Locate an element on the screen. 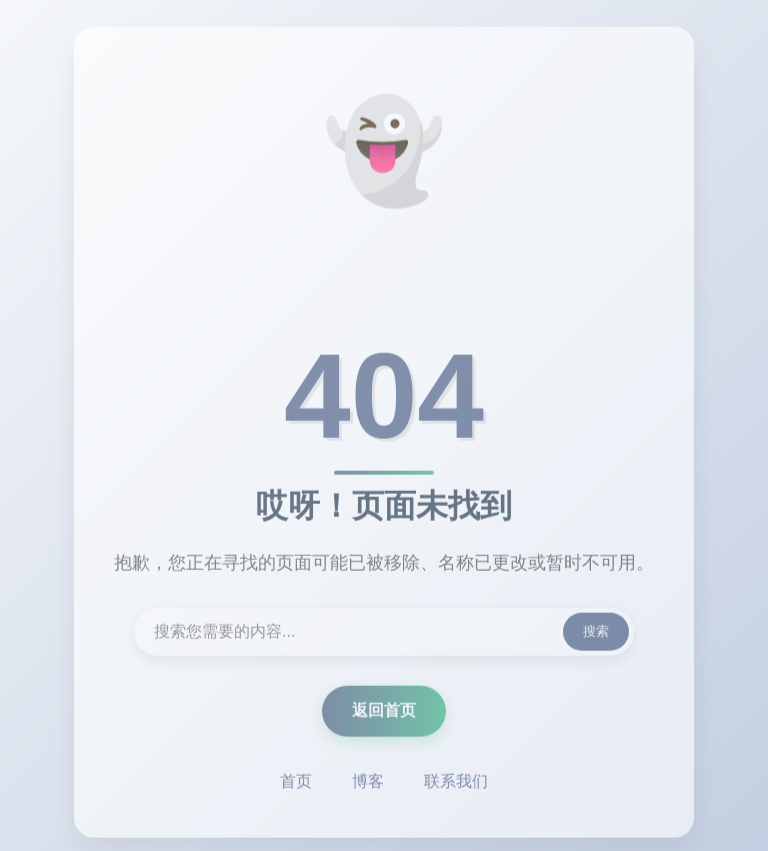  搜索 is located at coordinates (596, 633).